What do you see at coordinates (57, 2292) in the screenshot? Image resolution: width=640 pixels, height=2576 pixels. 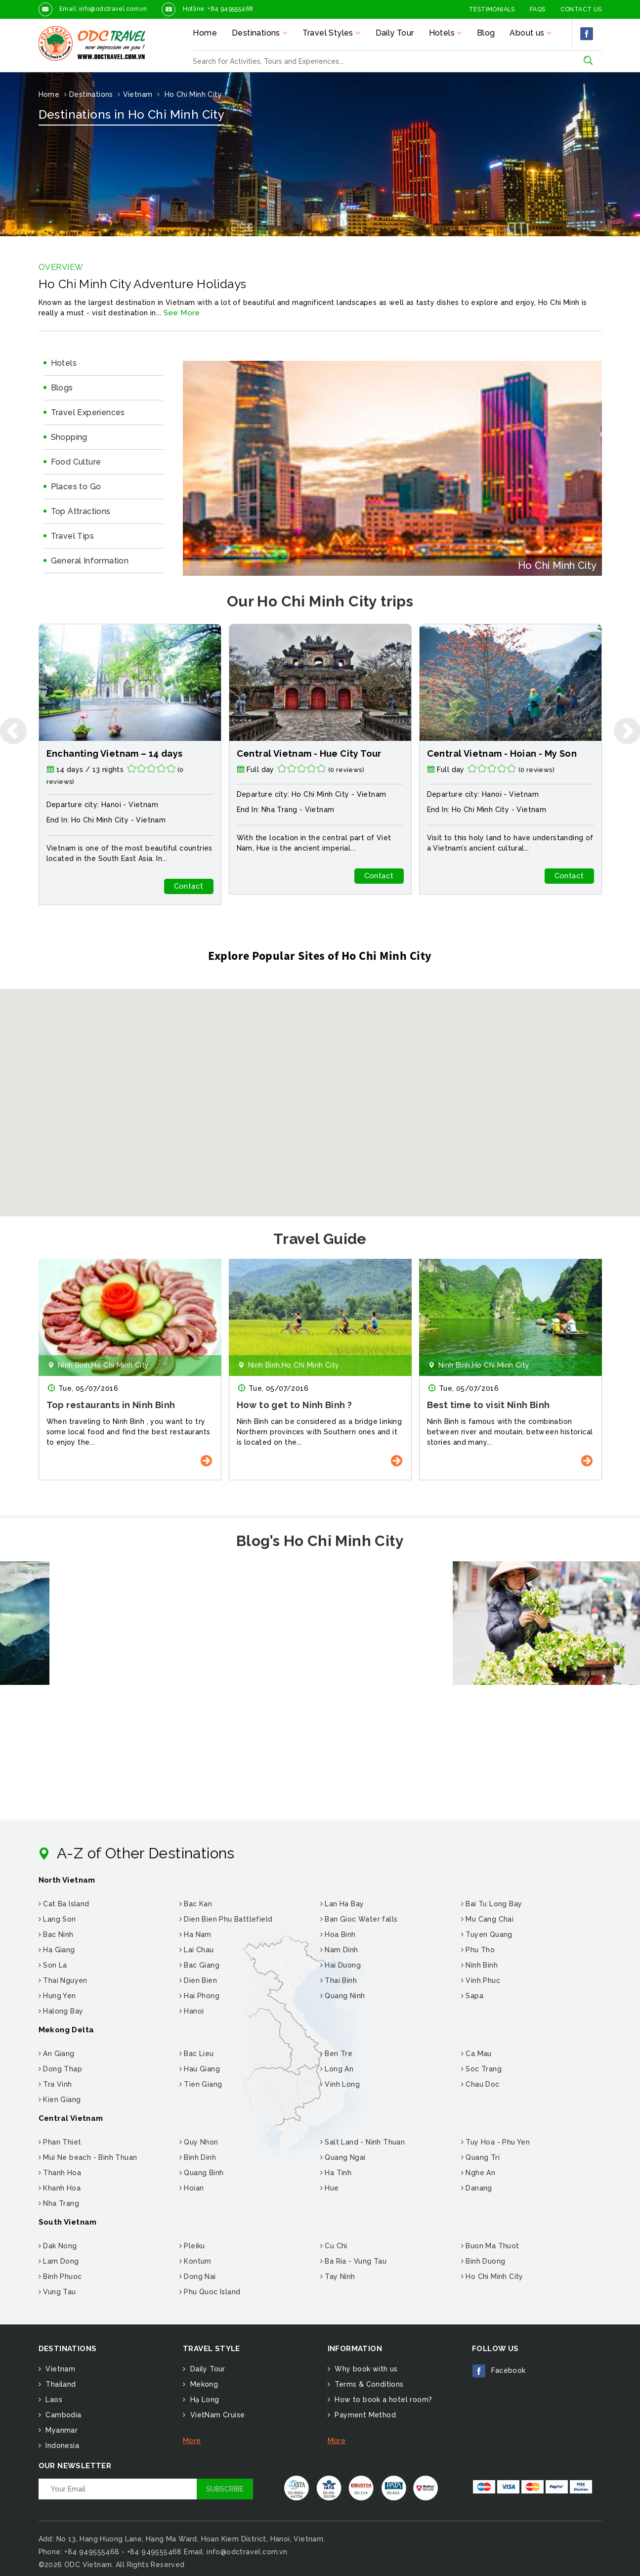 I see `Vung Tau` at bounding box center [57, 2292].